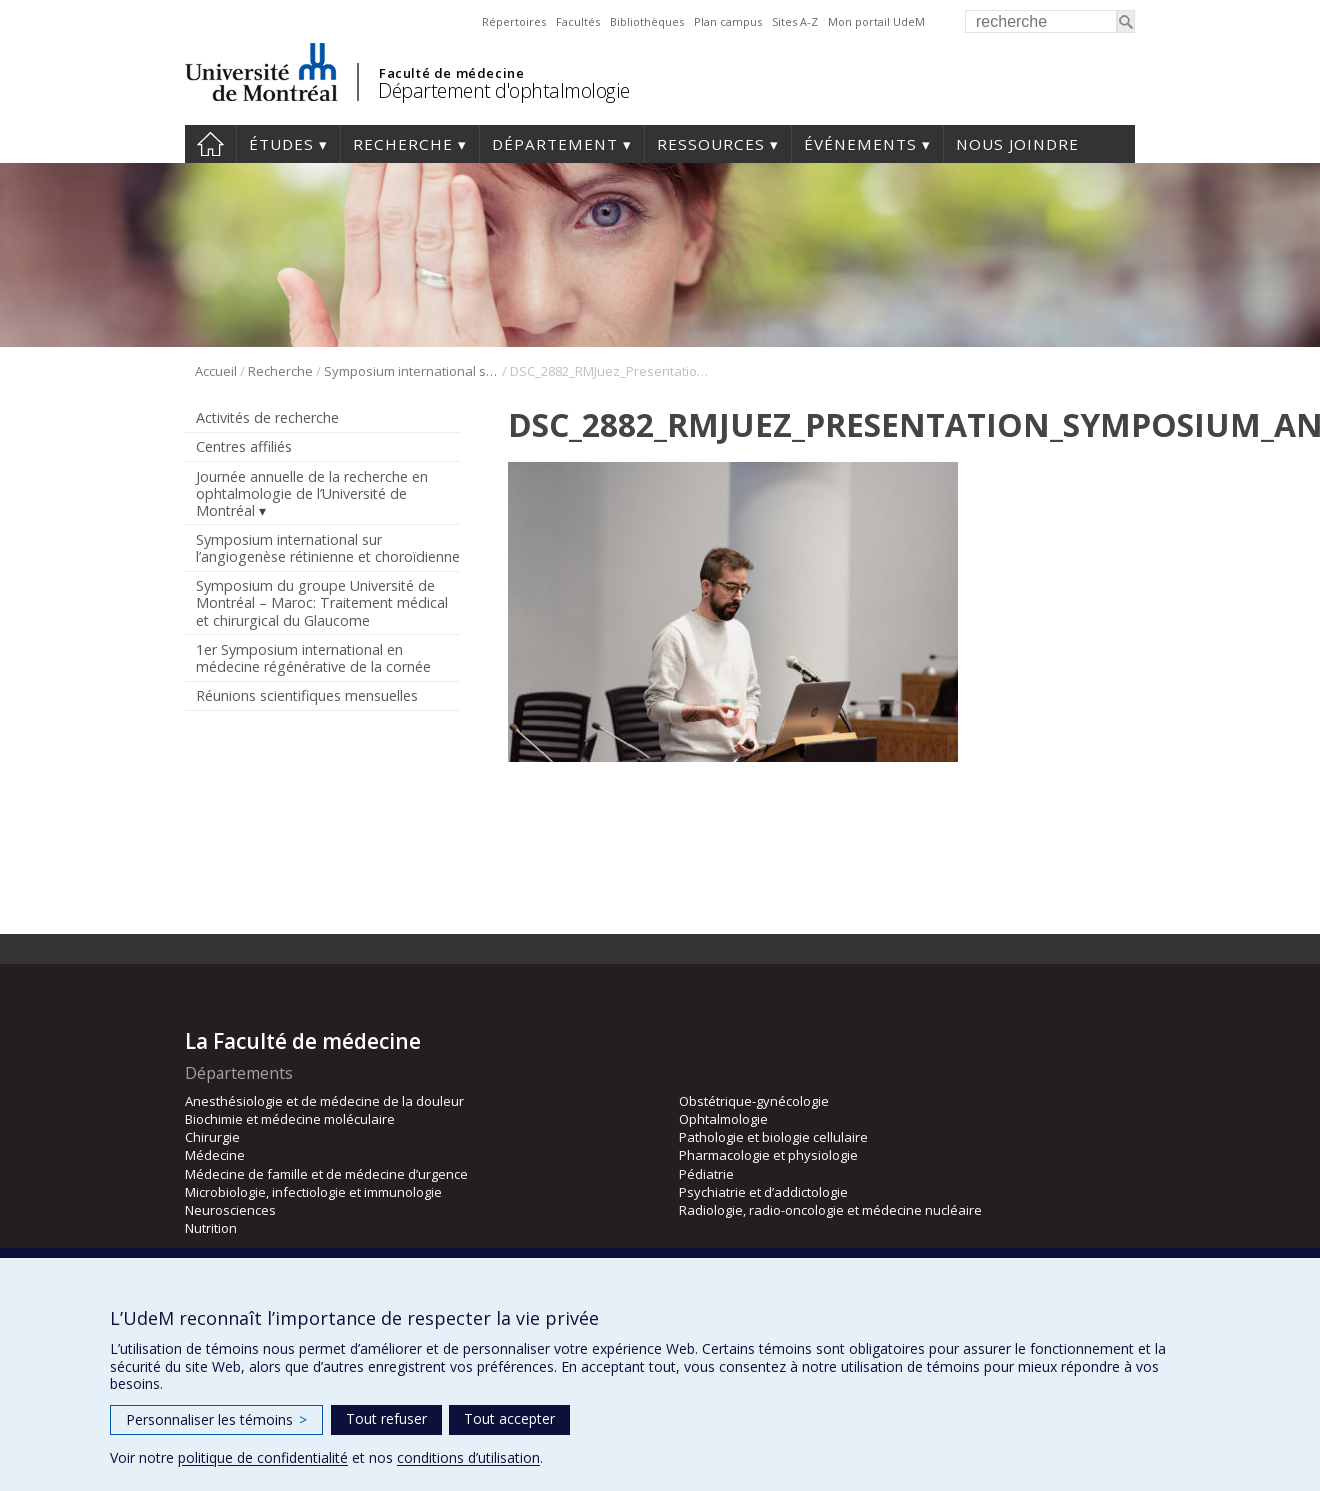  Describe the element at coordinates (212, 1137) in the screenshot. I see `Chirurgie` at that location.